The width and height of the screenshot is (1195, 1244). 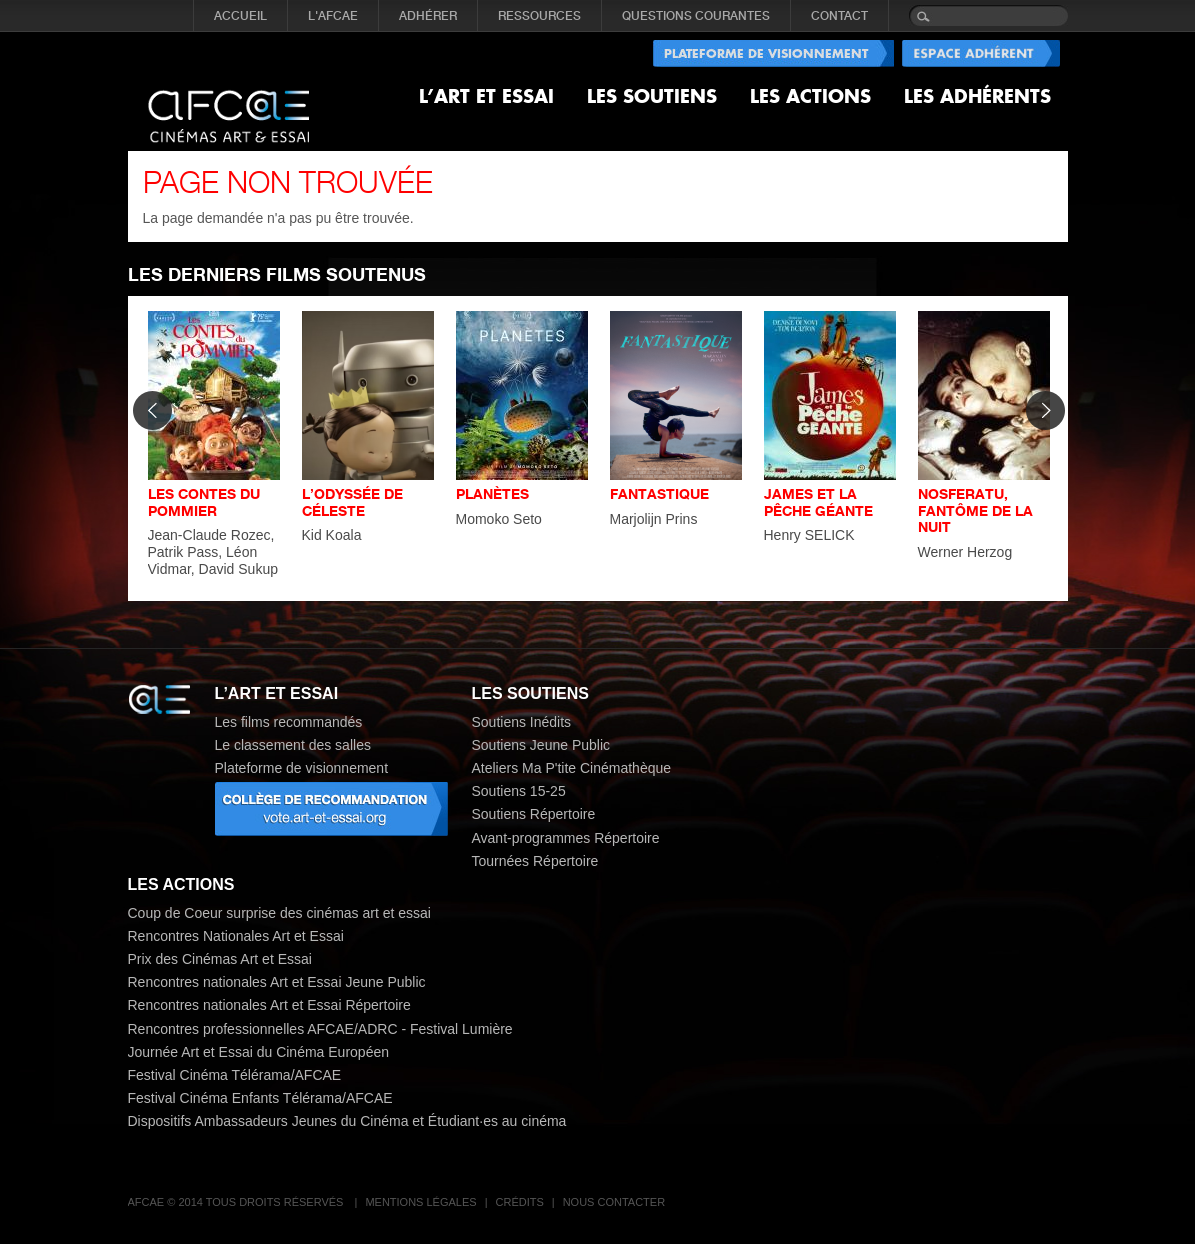 What do you see at coordinates (420, 1202) in the screenshot?
I see `Mentions légales` at bounding box center [420, 1202].